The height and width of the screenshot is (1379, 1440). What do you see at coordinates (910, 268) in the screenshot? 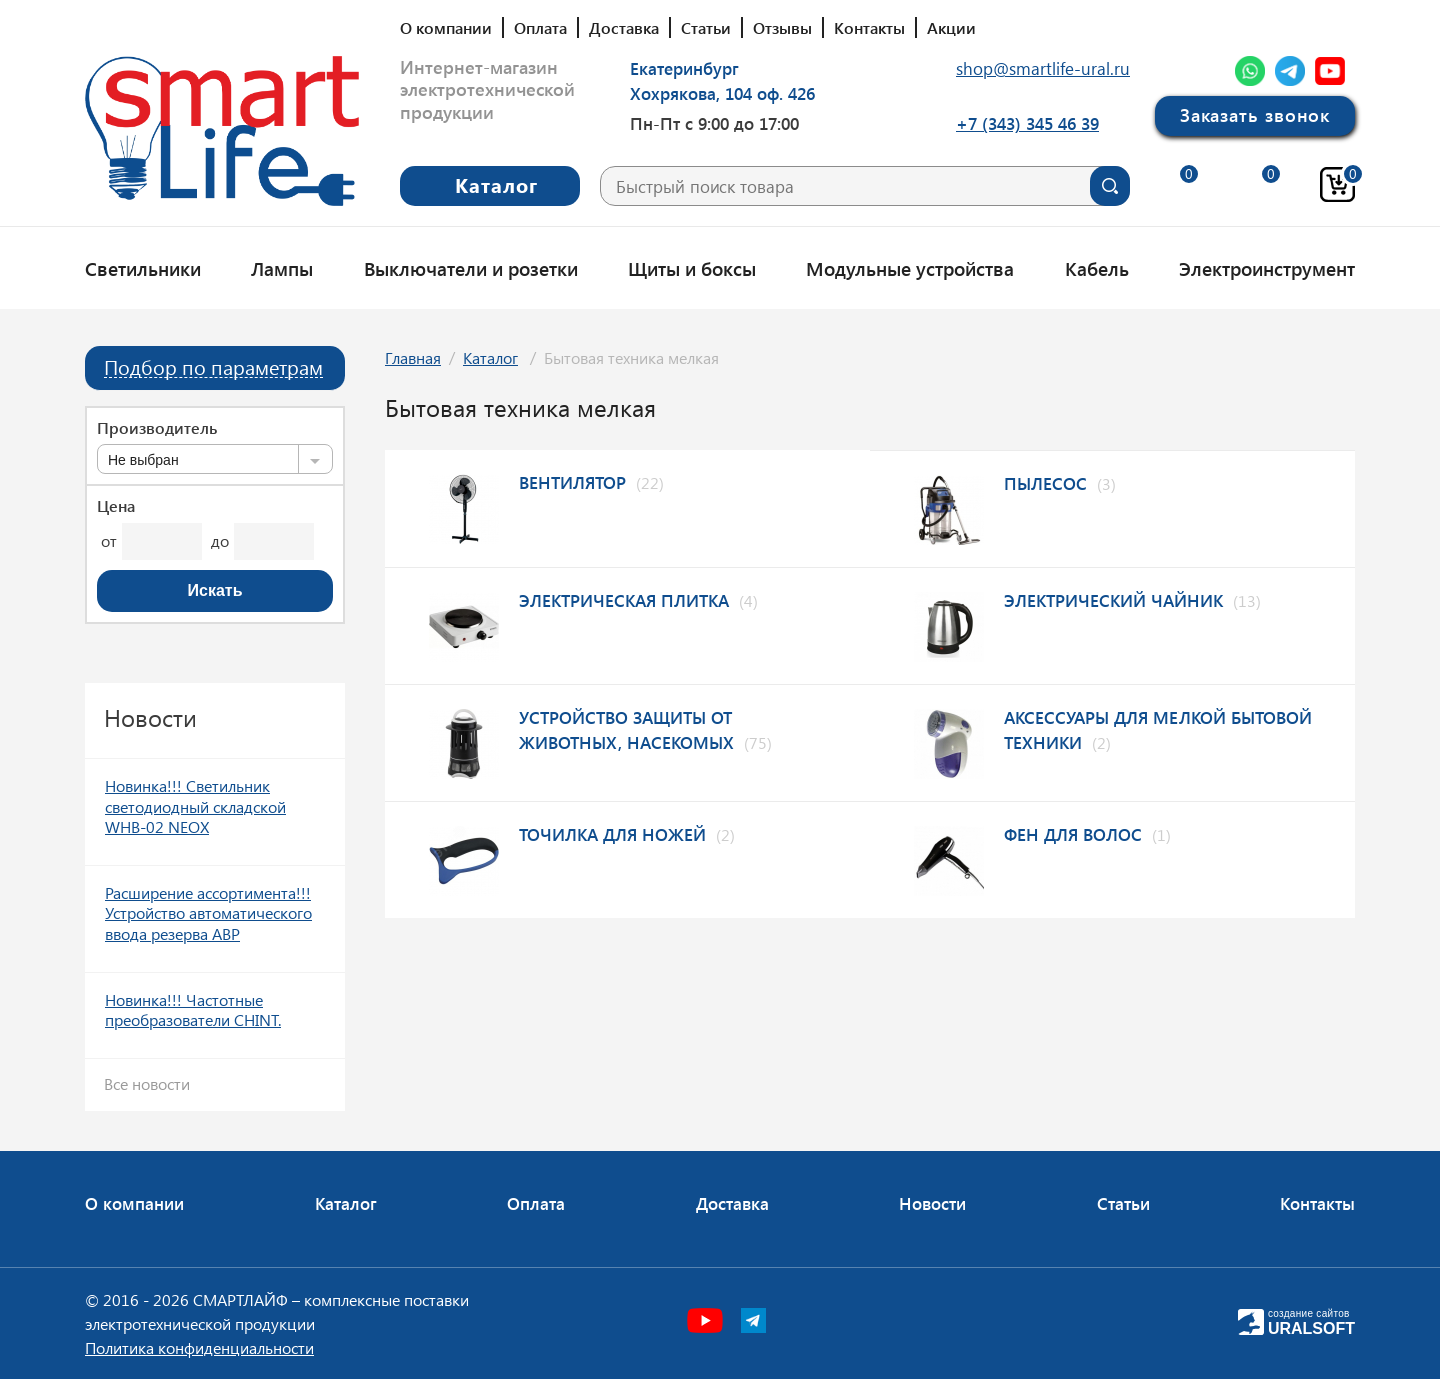
I see `Модульные устройства` at bounding box center [910, 268].